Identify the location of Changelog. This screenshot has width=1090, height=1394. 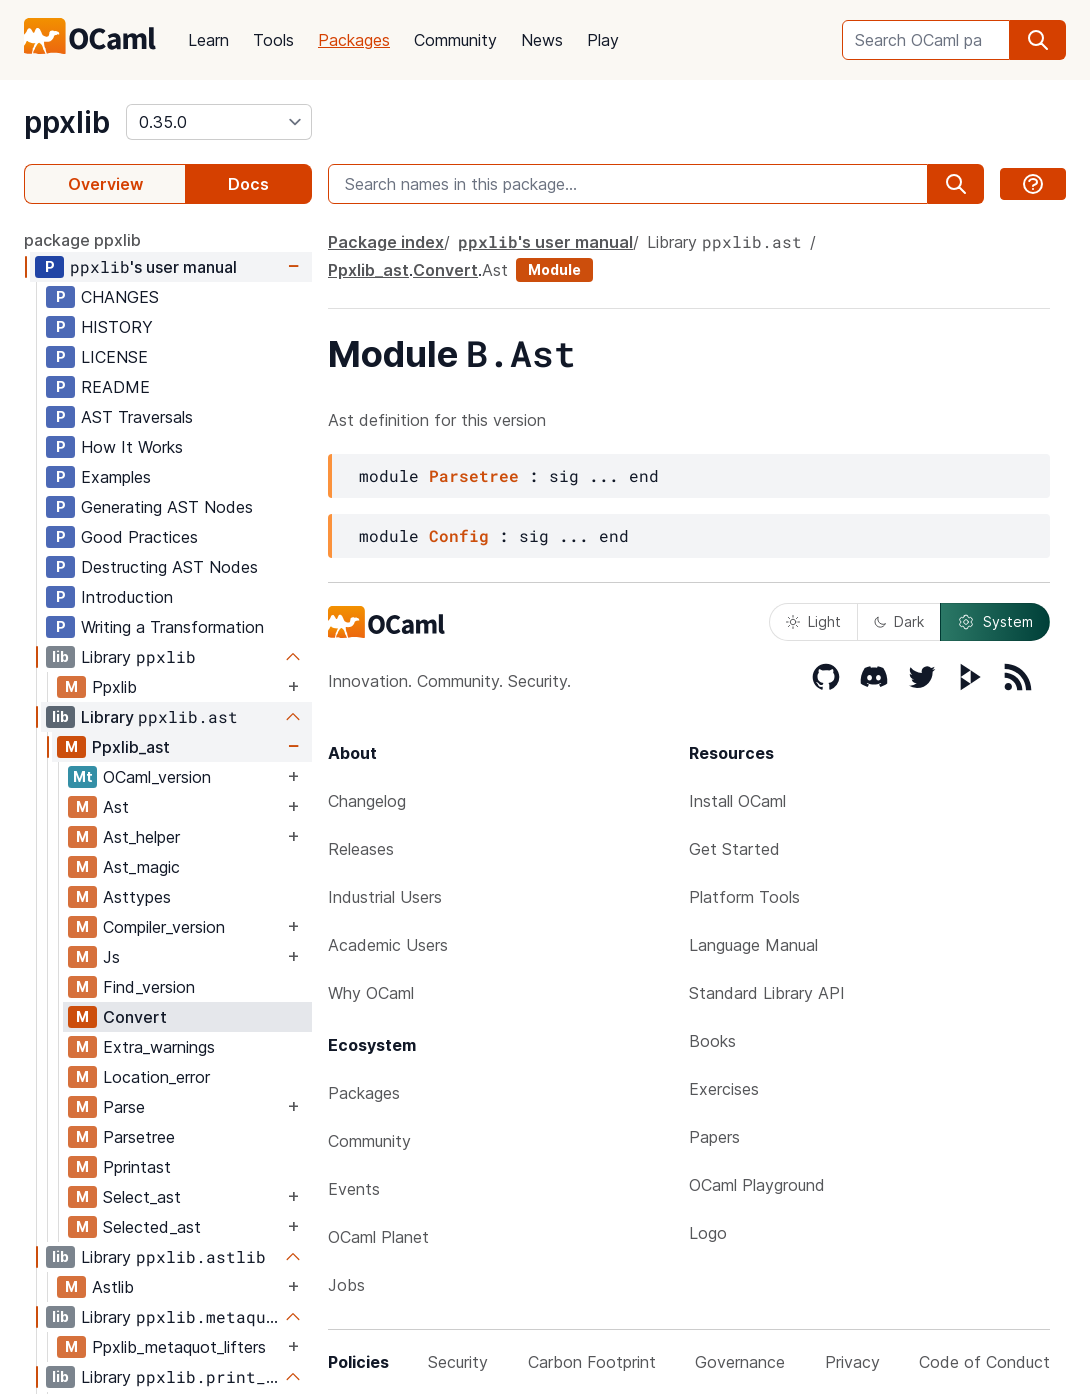
(367, 801).